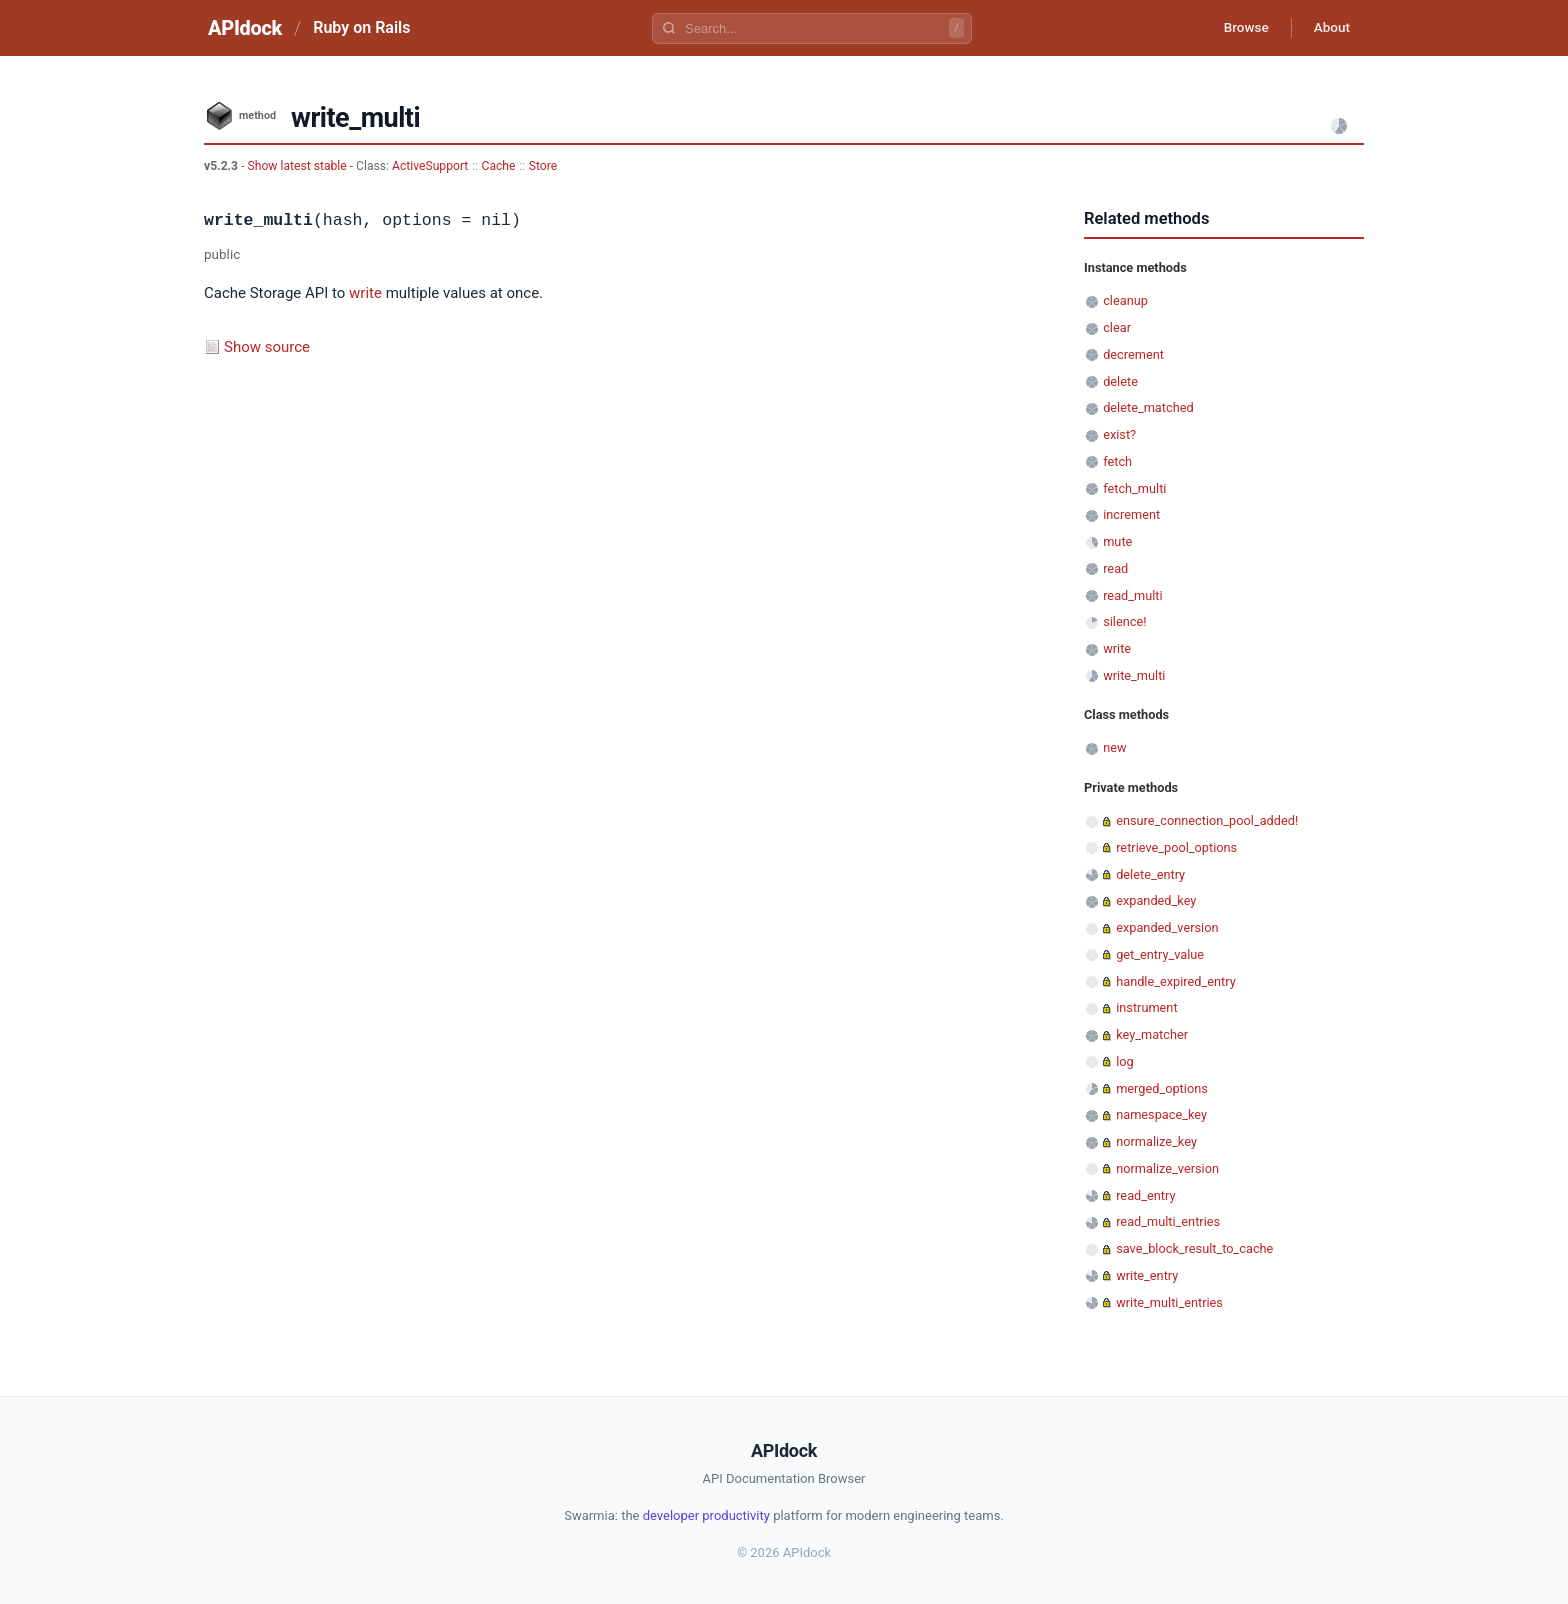  What do you see at coordinates (1132, 595) in the screenshot?
I see `read_multi` at bounding box center [1132, 595].